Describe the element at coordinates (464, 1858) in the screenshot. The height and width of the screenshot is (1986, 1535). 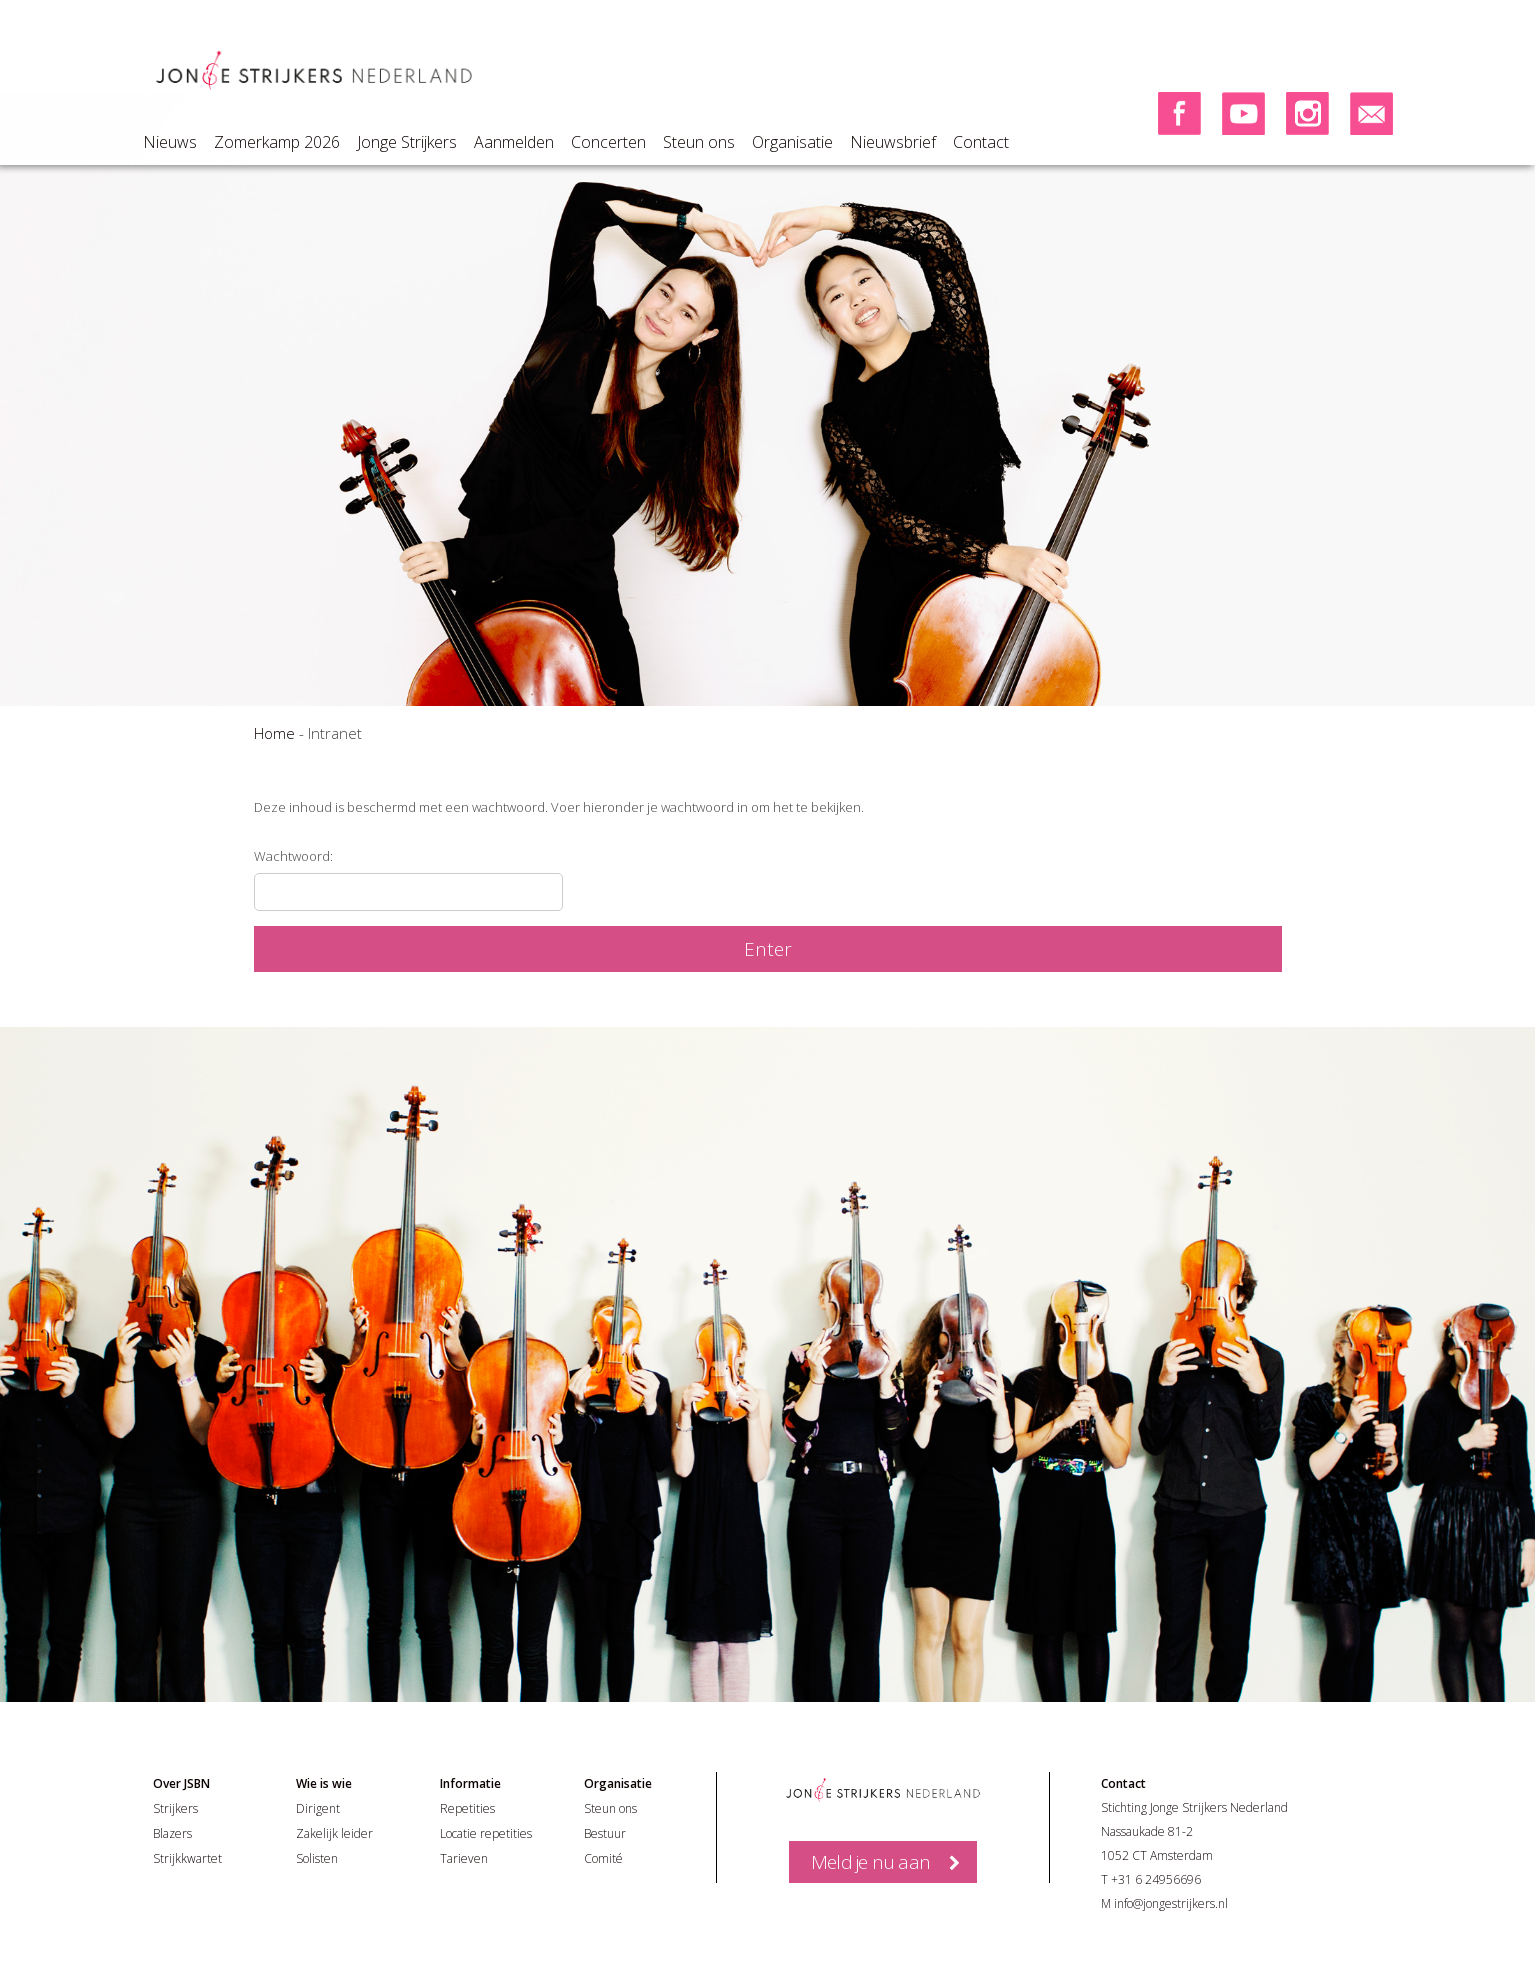
I see `Tarieven` at that location.